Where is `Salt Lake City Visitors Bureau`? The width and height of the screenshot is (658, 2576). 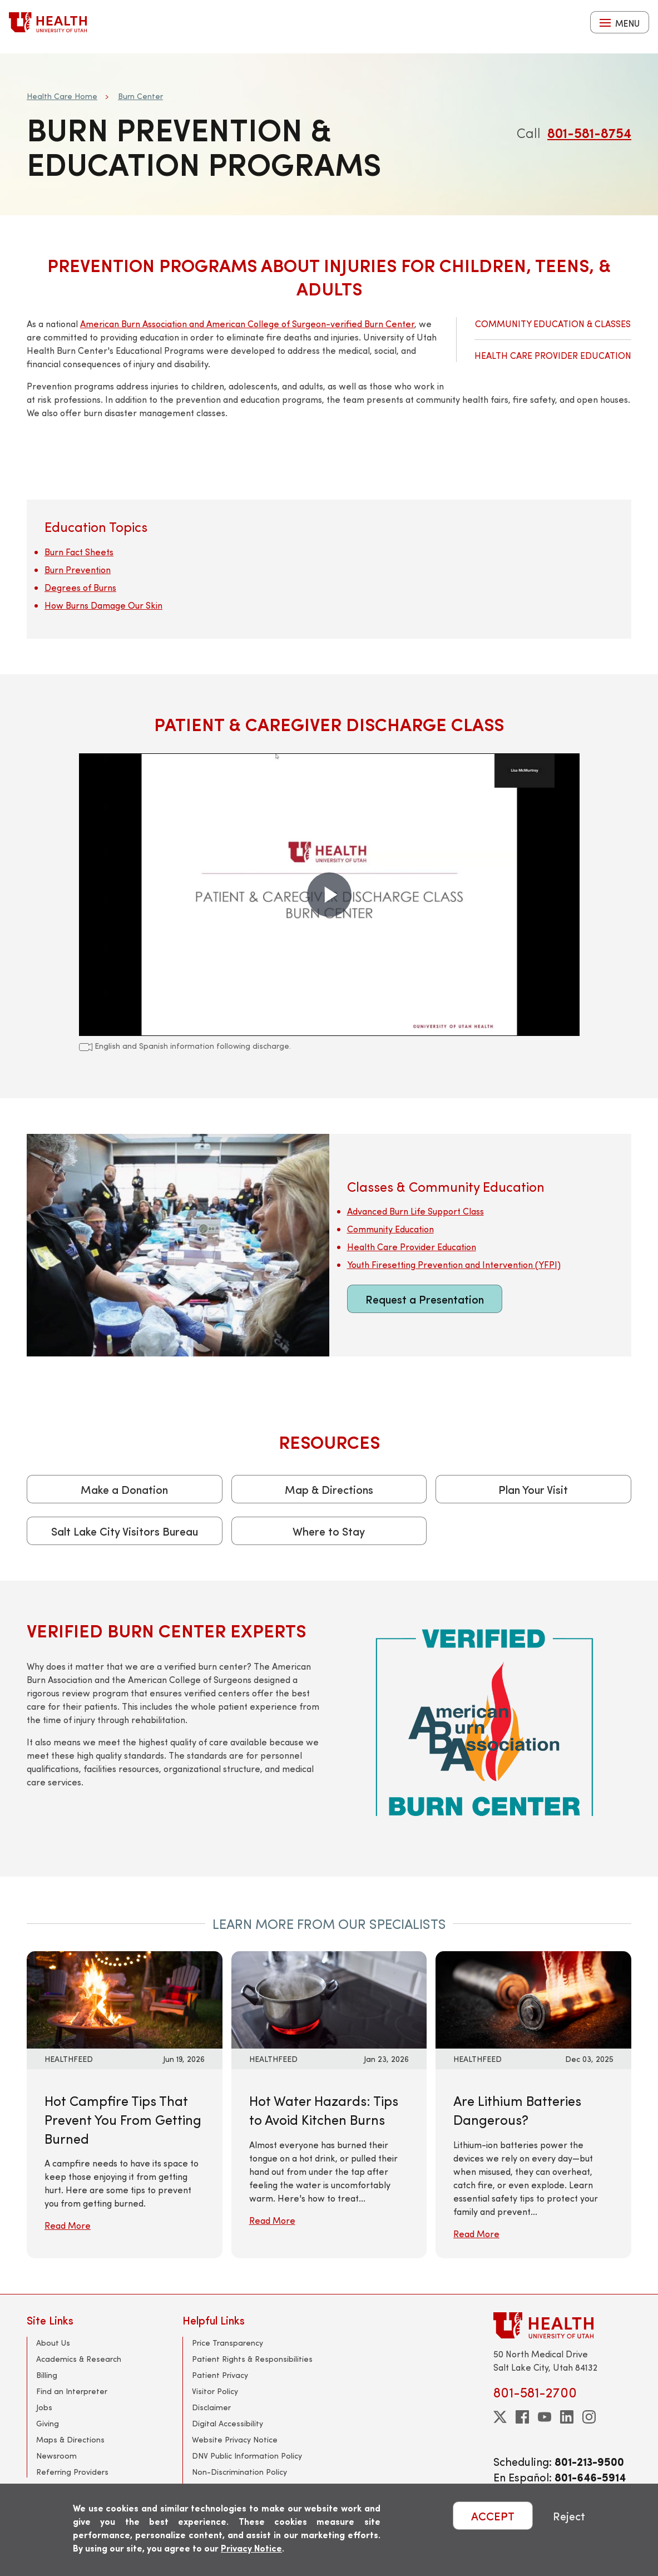
Salt Lake City Visitors Bureau is located at coordinates (124, 1530).